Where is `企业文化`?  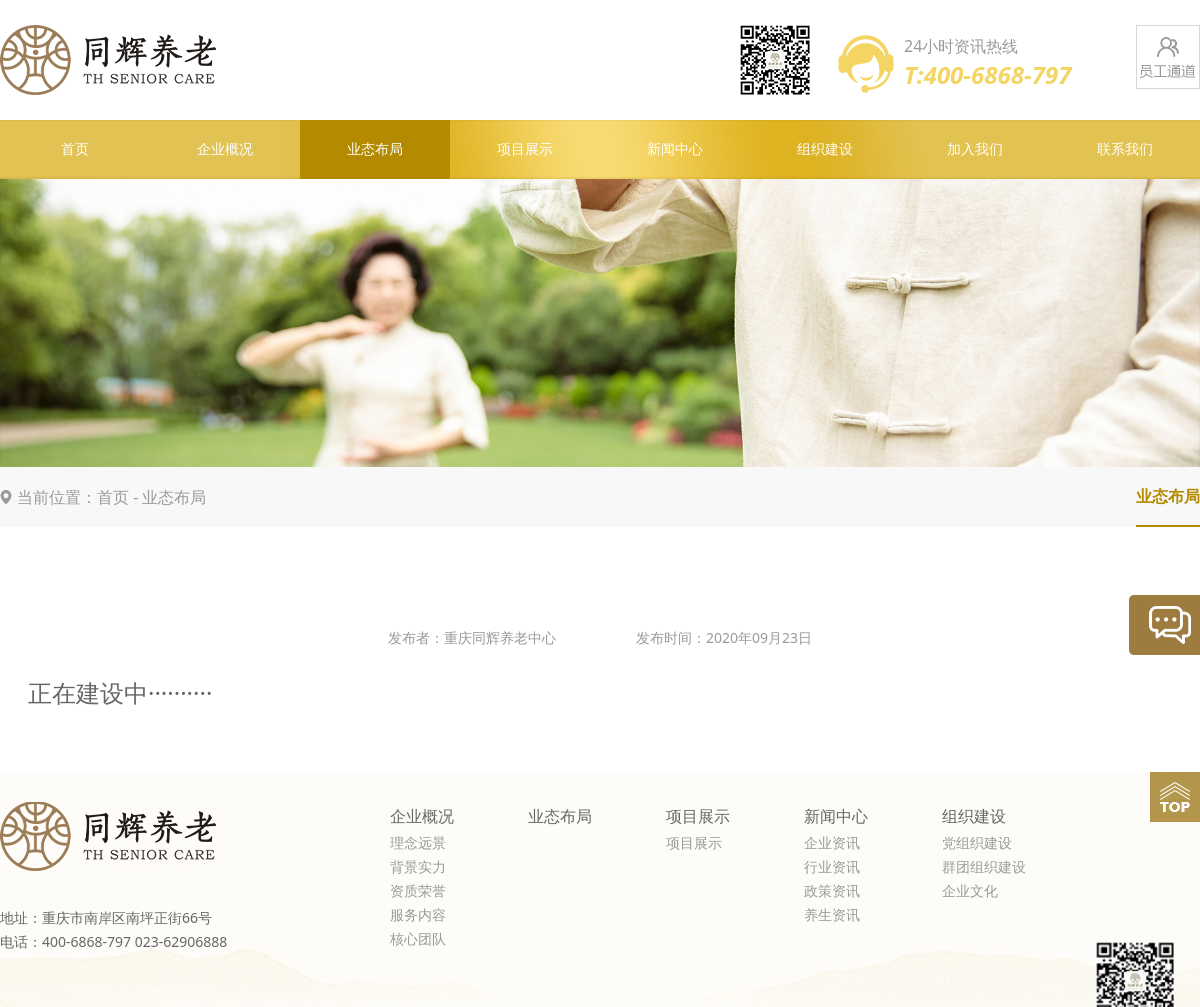
企业文化 is located at coordinates (970, 891).